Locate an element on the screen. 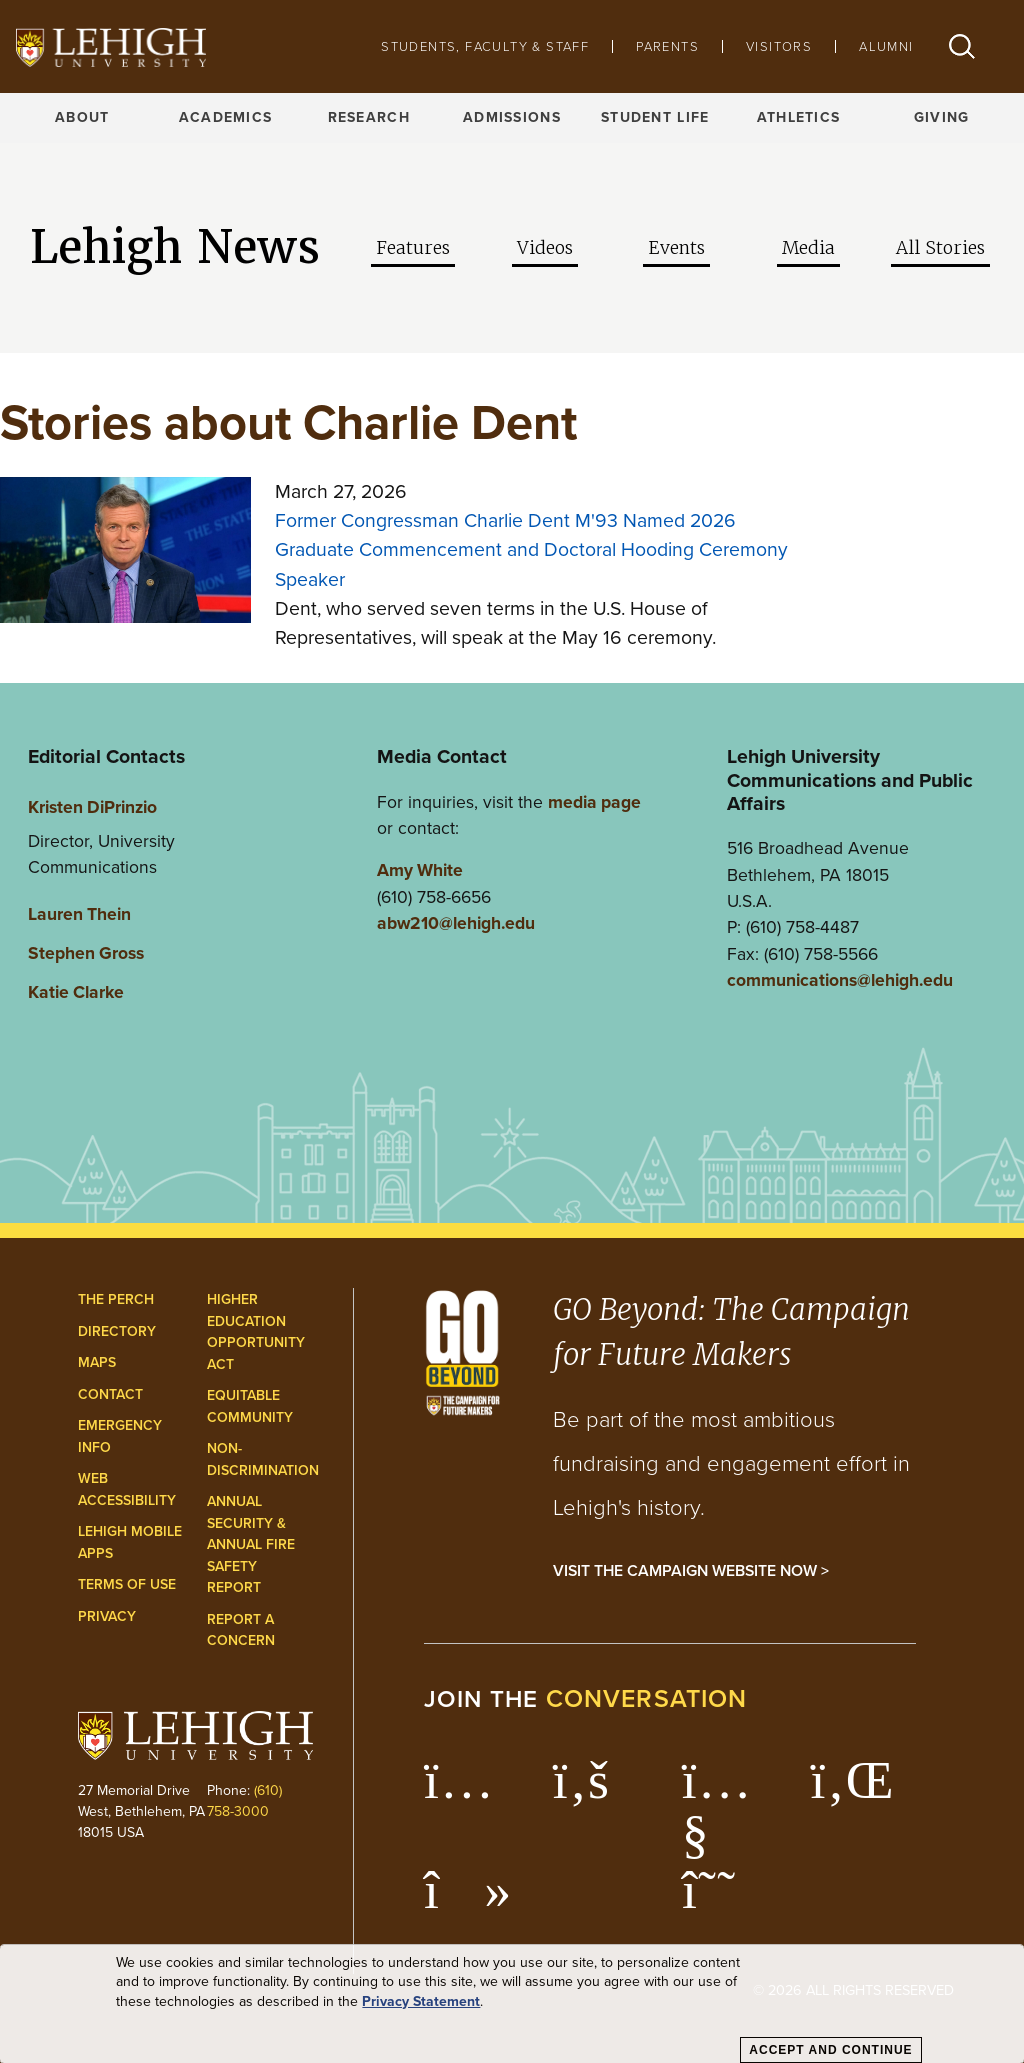 The width and height of the screenshot is (1024, 2063). Report a Concern is located at coordinates (241, 1630).